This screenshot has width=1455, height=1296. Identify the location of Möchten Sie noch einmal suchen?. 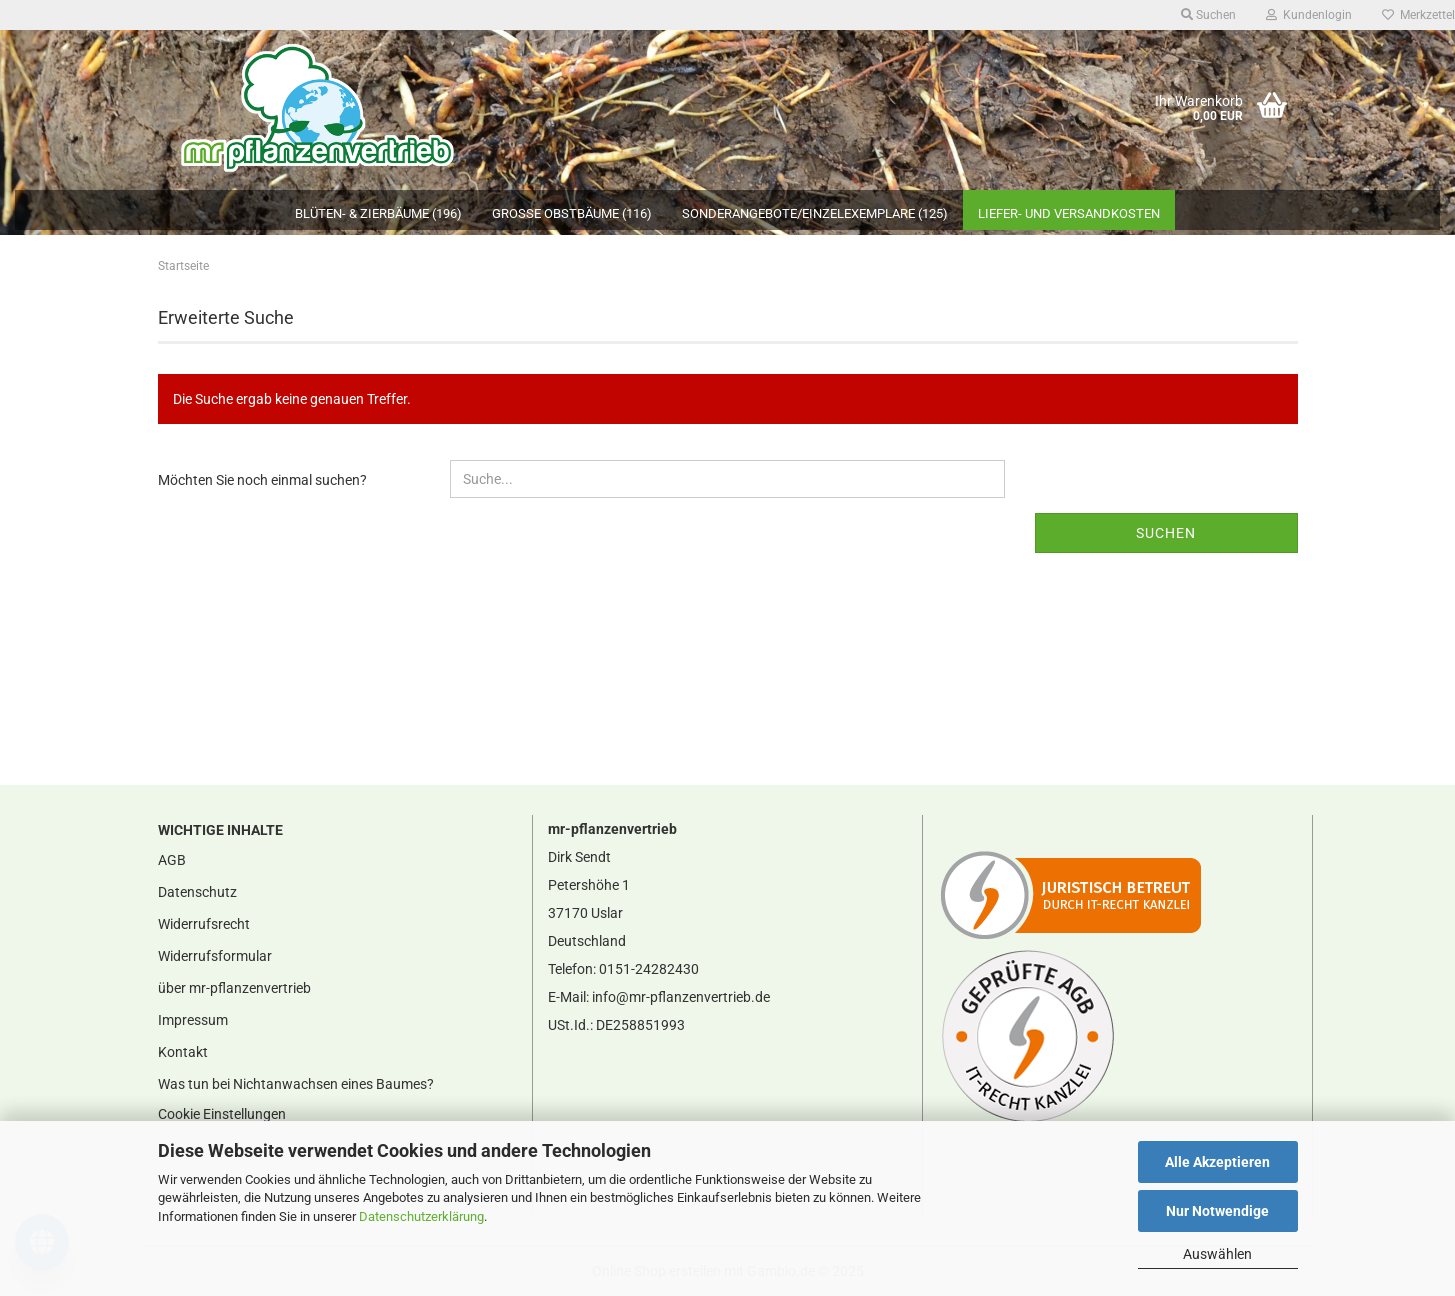
(262, 480).